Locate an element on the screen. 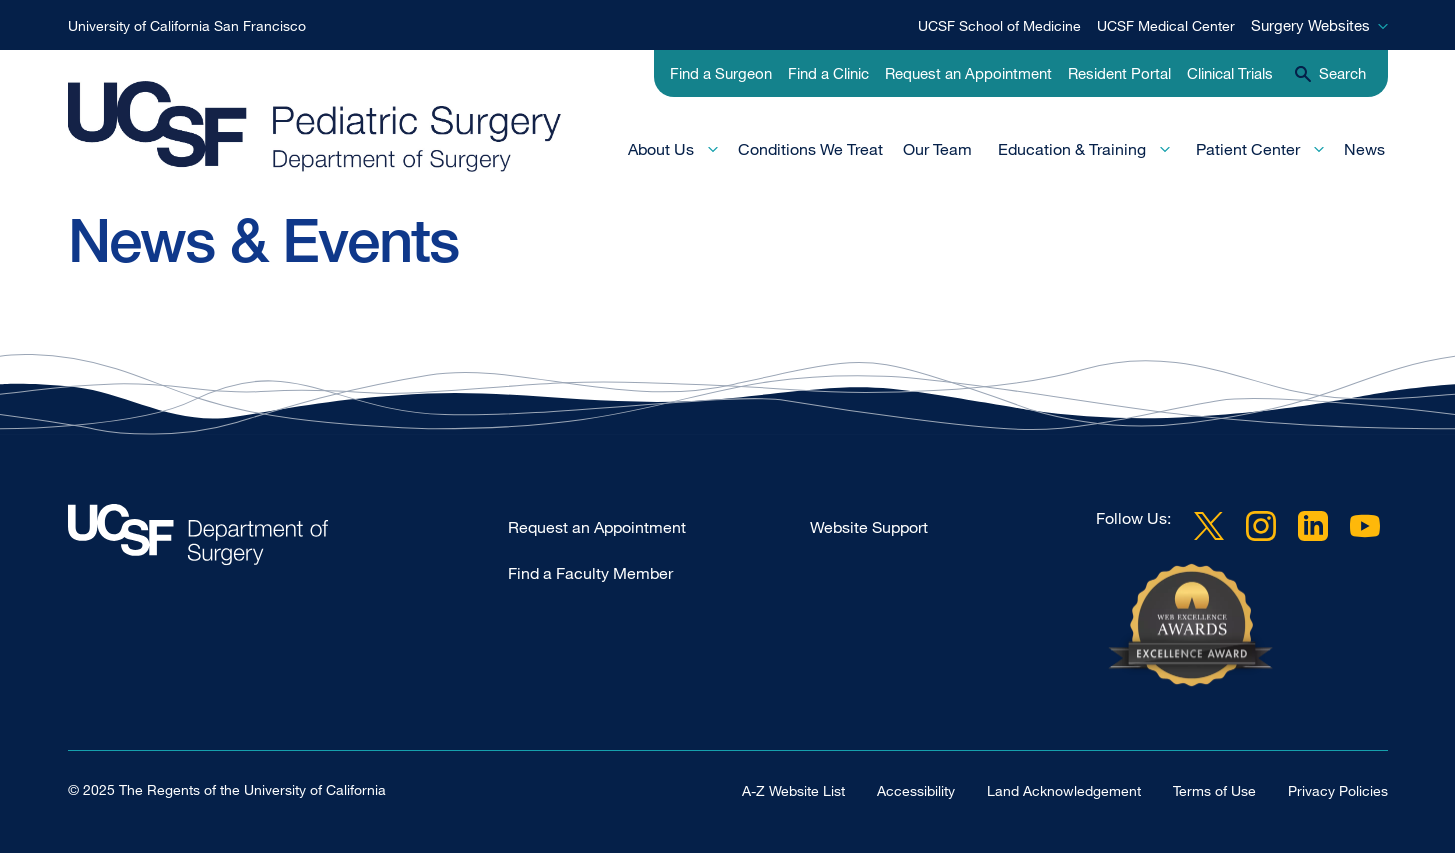 Image resolution: width=1455 pixels, height=853 pixels. Request an Appointment is located at coordinates (968, 73).